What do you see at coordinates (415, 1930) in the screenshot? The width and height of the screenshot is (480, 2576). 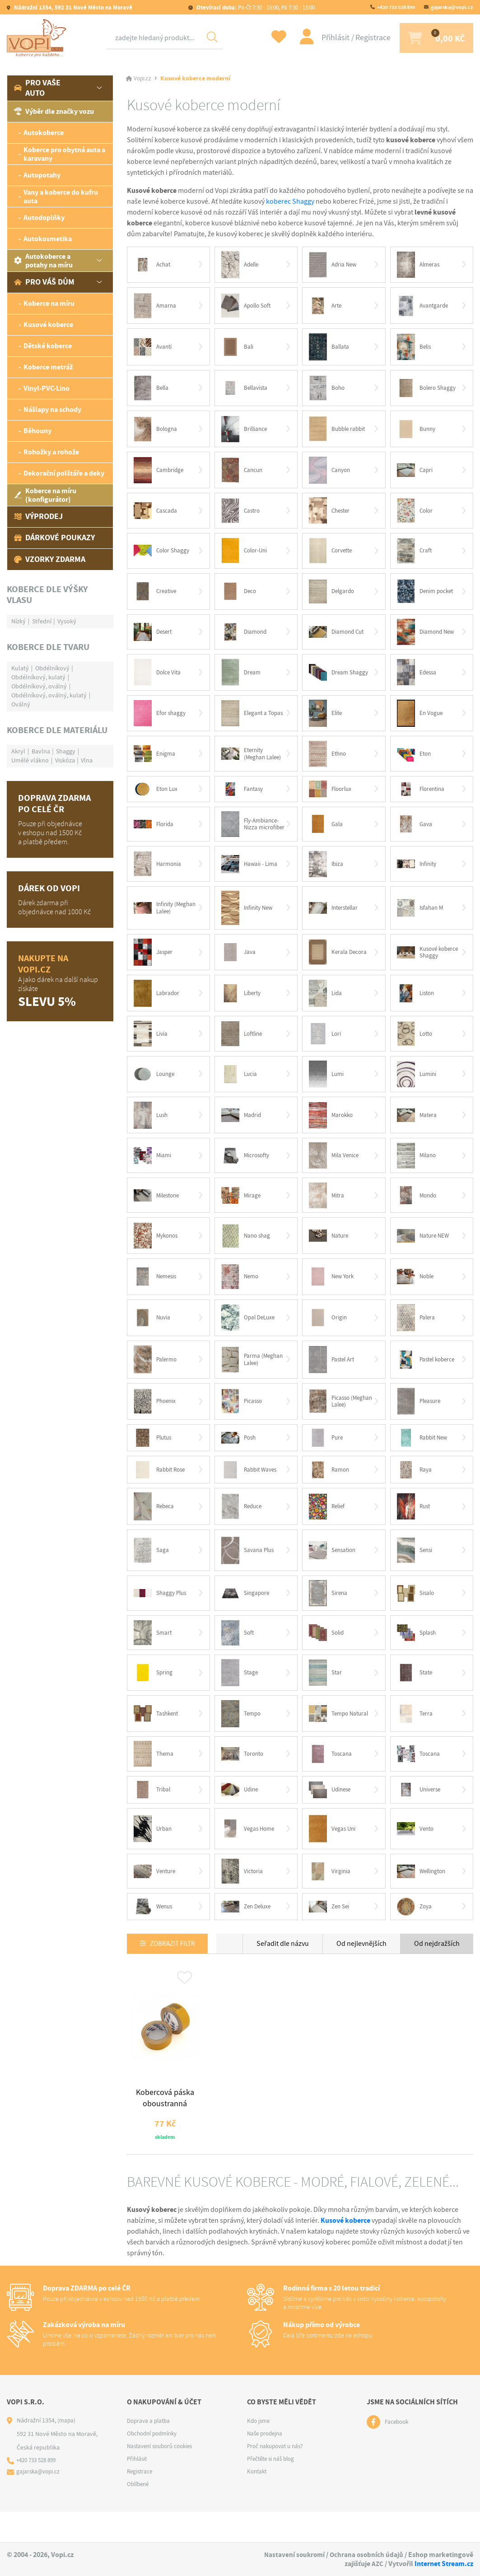 I see `Zoya` at bounding box center [415, 1930].